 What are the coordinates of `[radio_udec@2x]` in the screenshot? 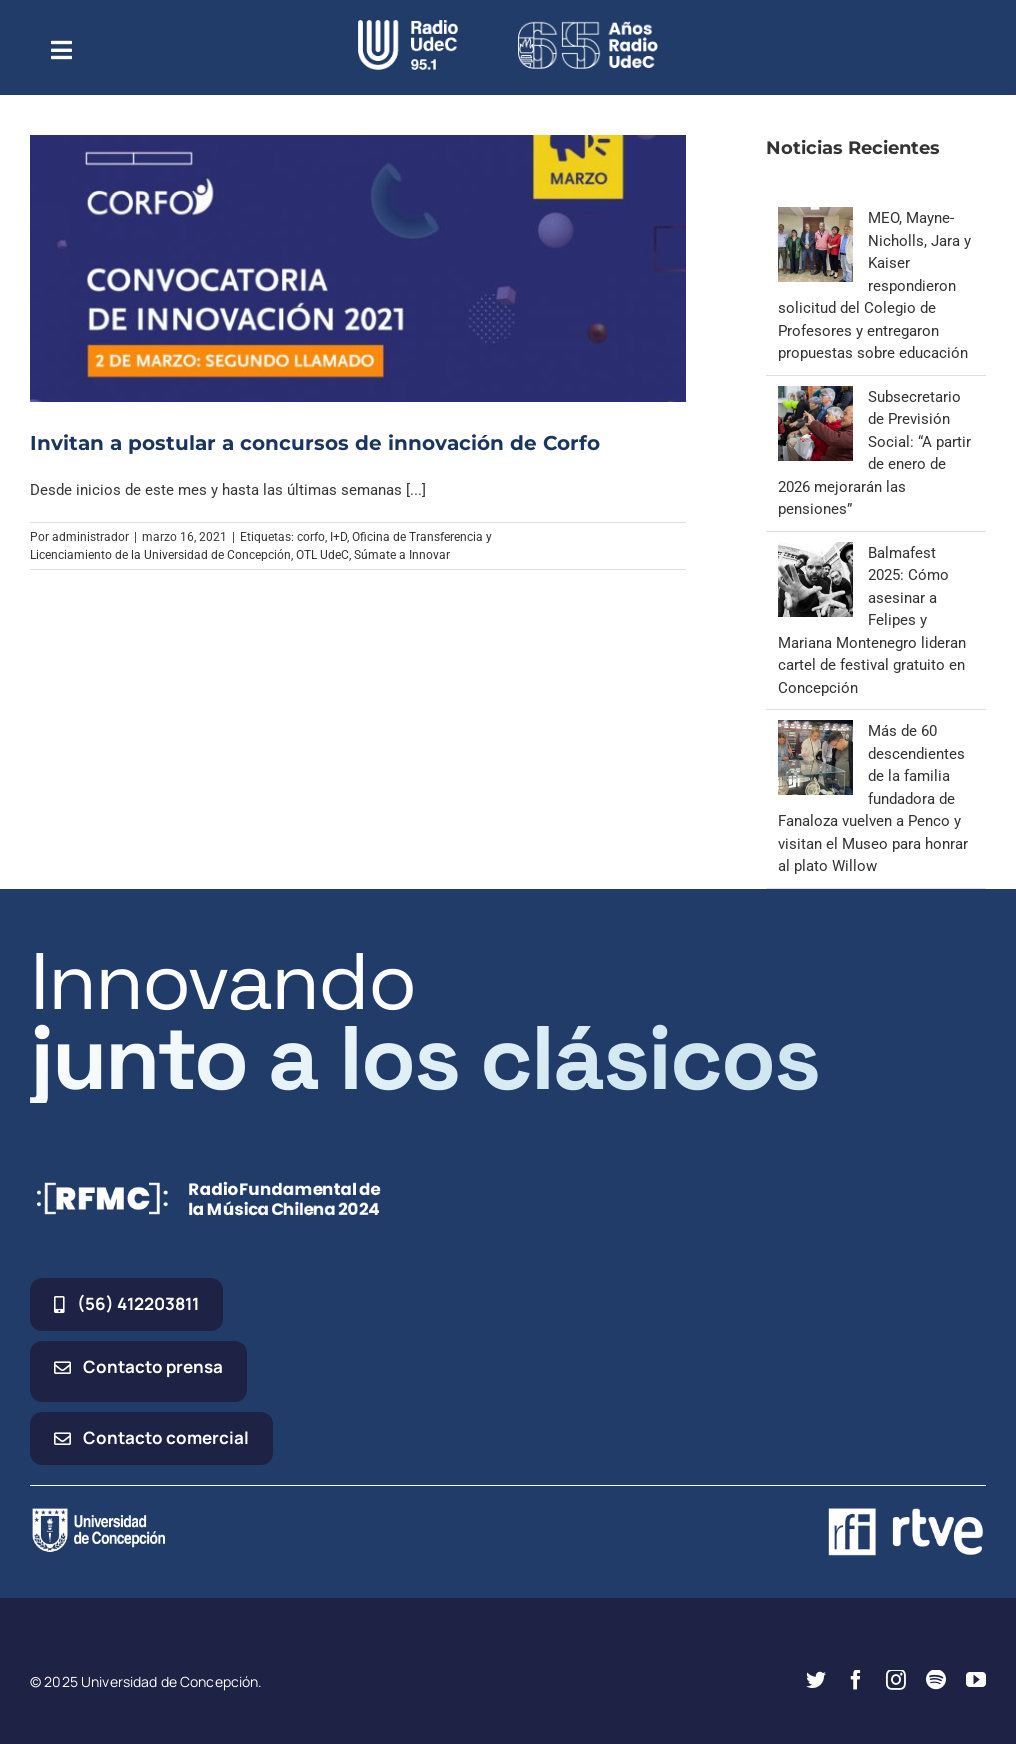 It's located at (408, 27).